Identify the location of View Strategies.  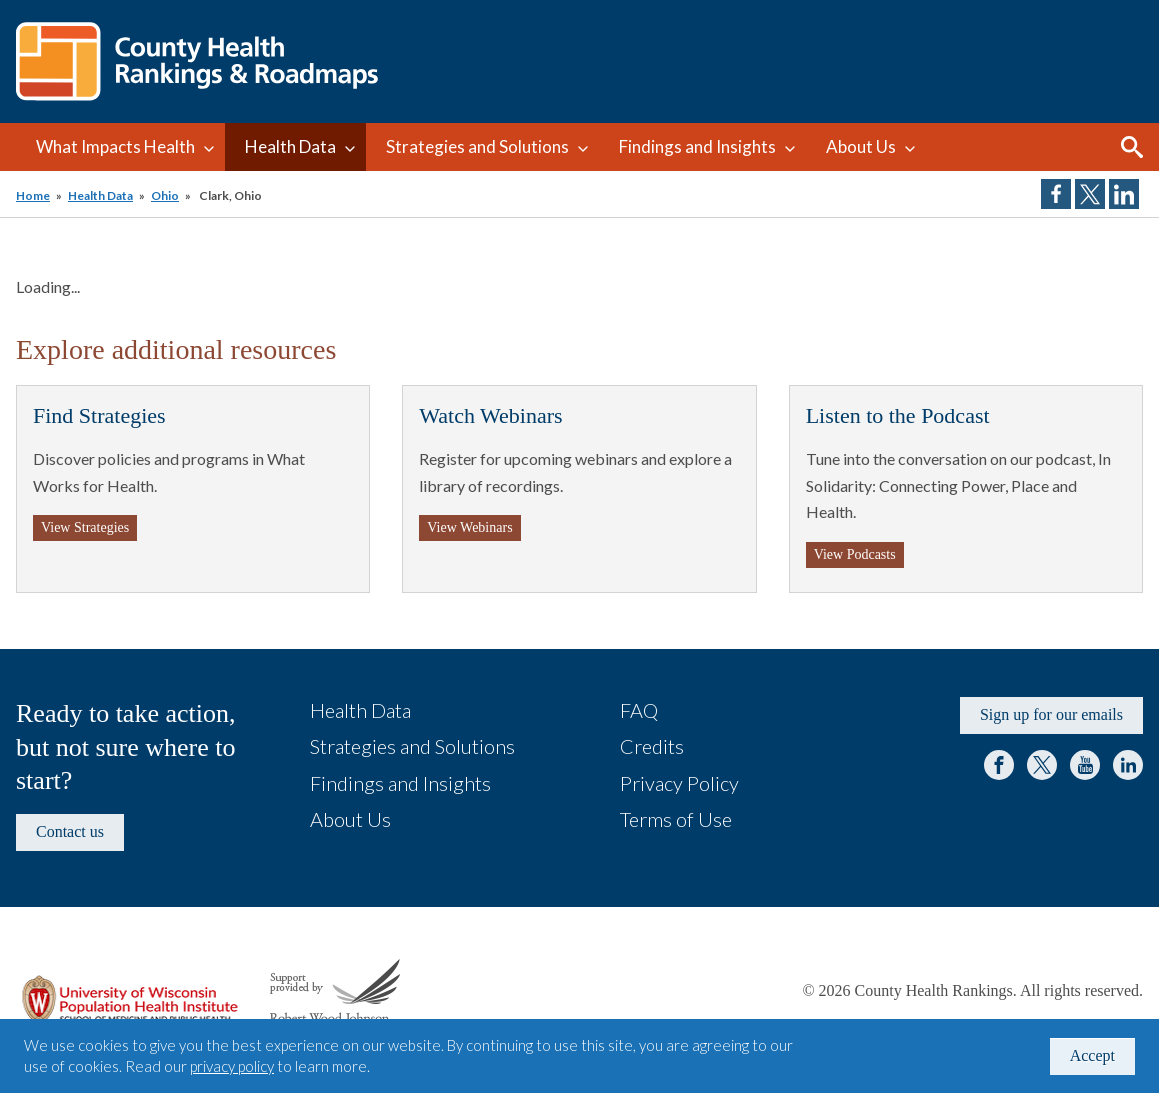
(85, 527).